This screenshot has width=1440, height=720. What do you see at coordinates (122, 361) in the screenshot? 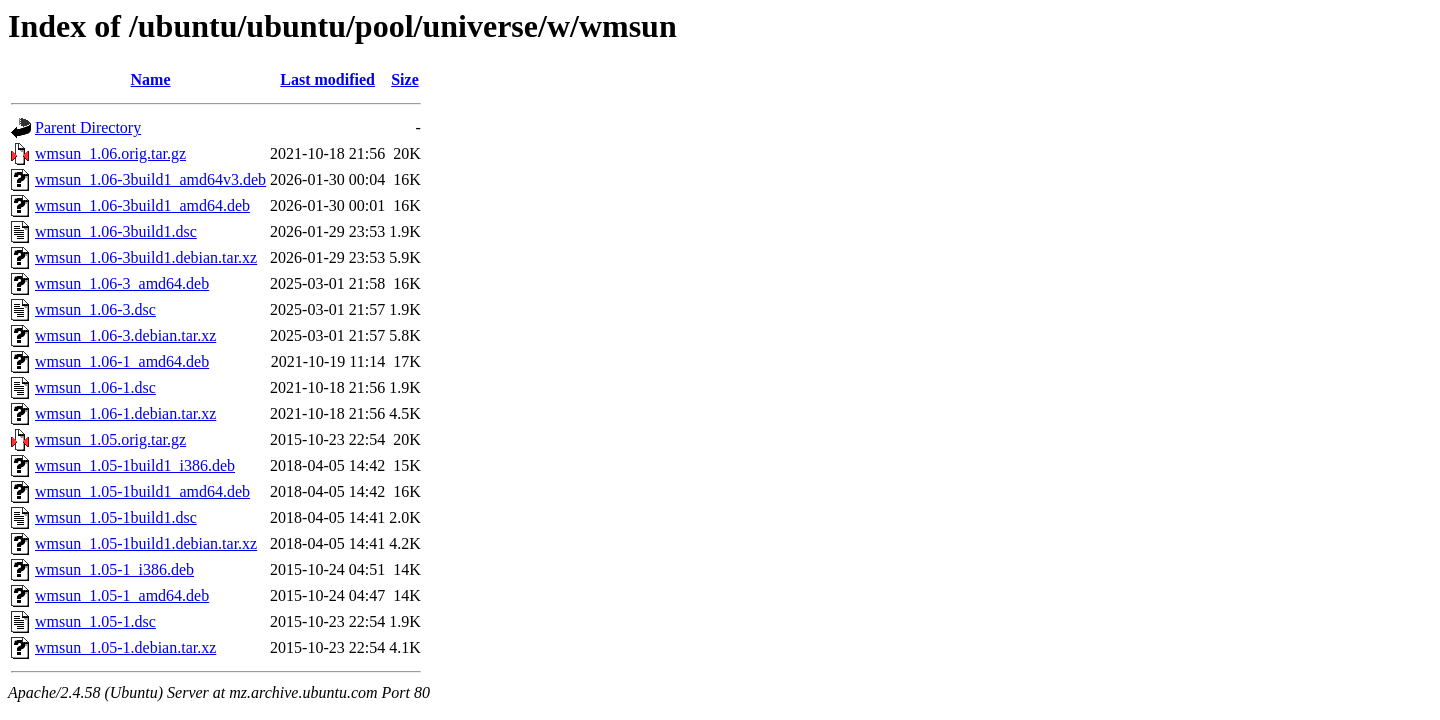
I see `wmsun_1.06-1_amd64.deb` at bounding box center [122, 361].